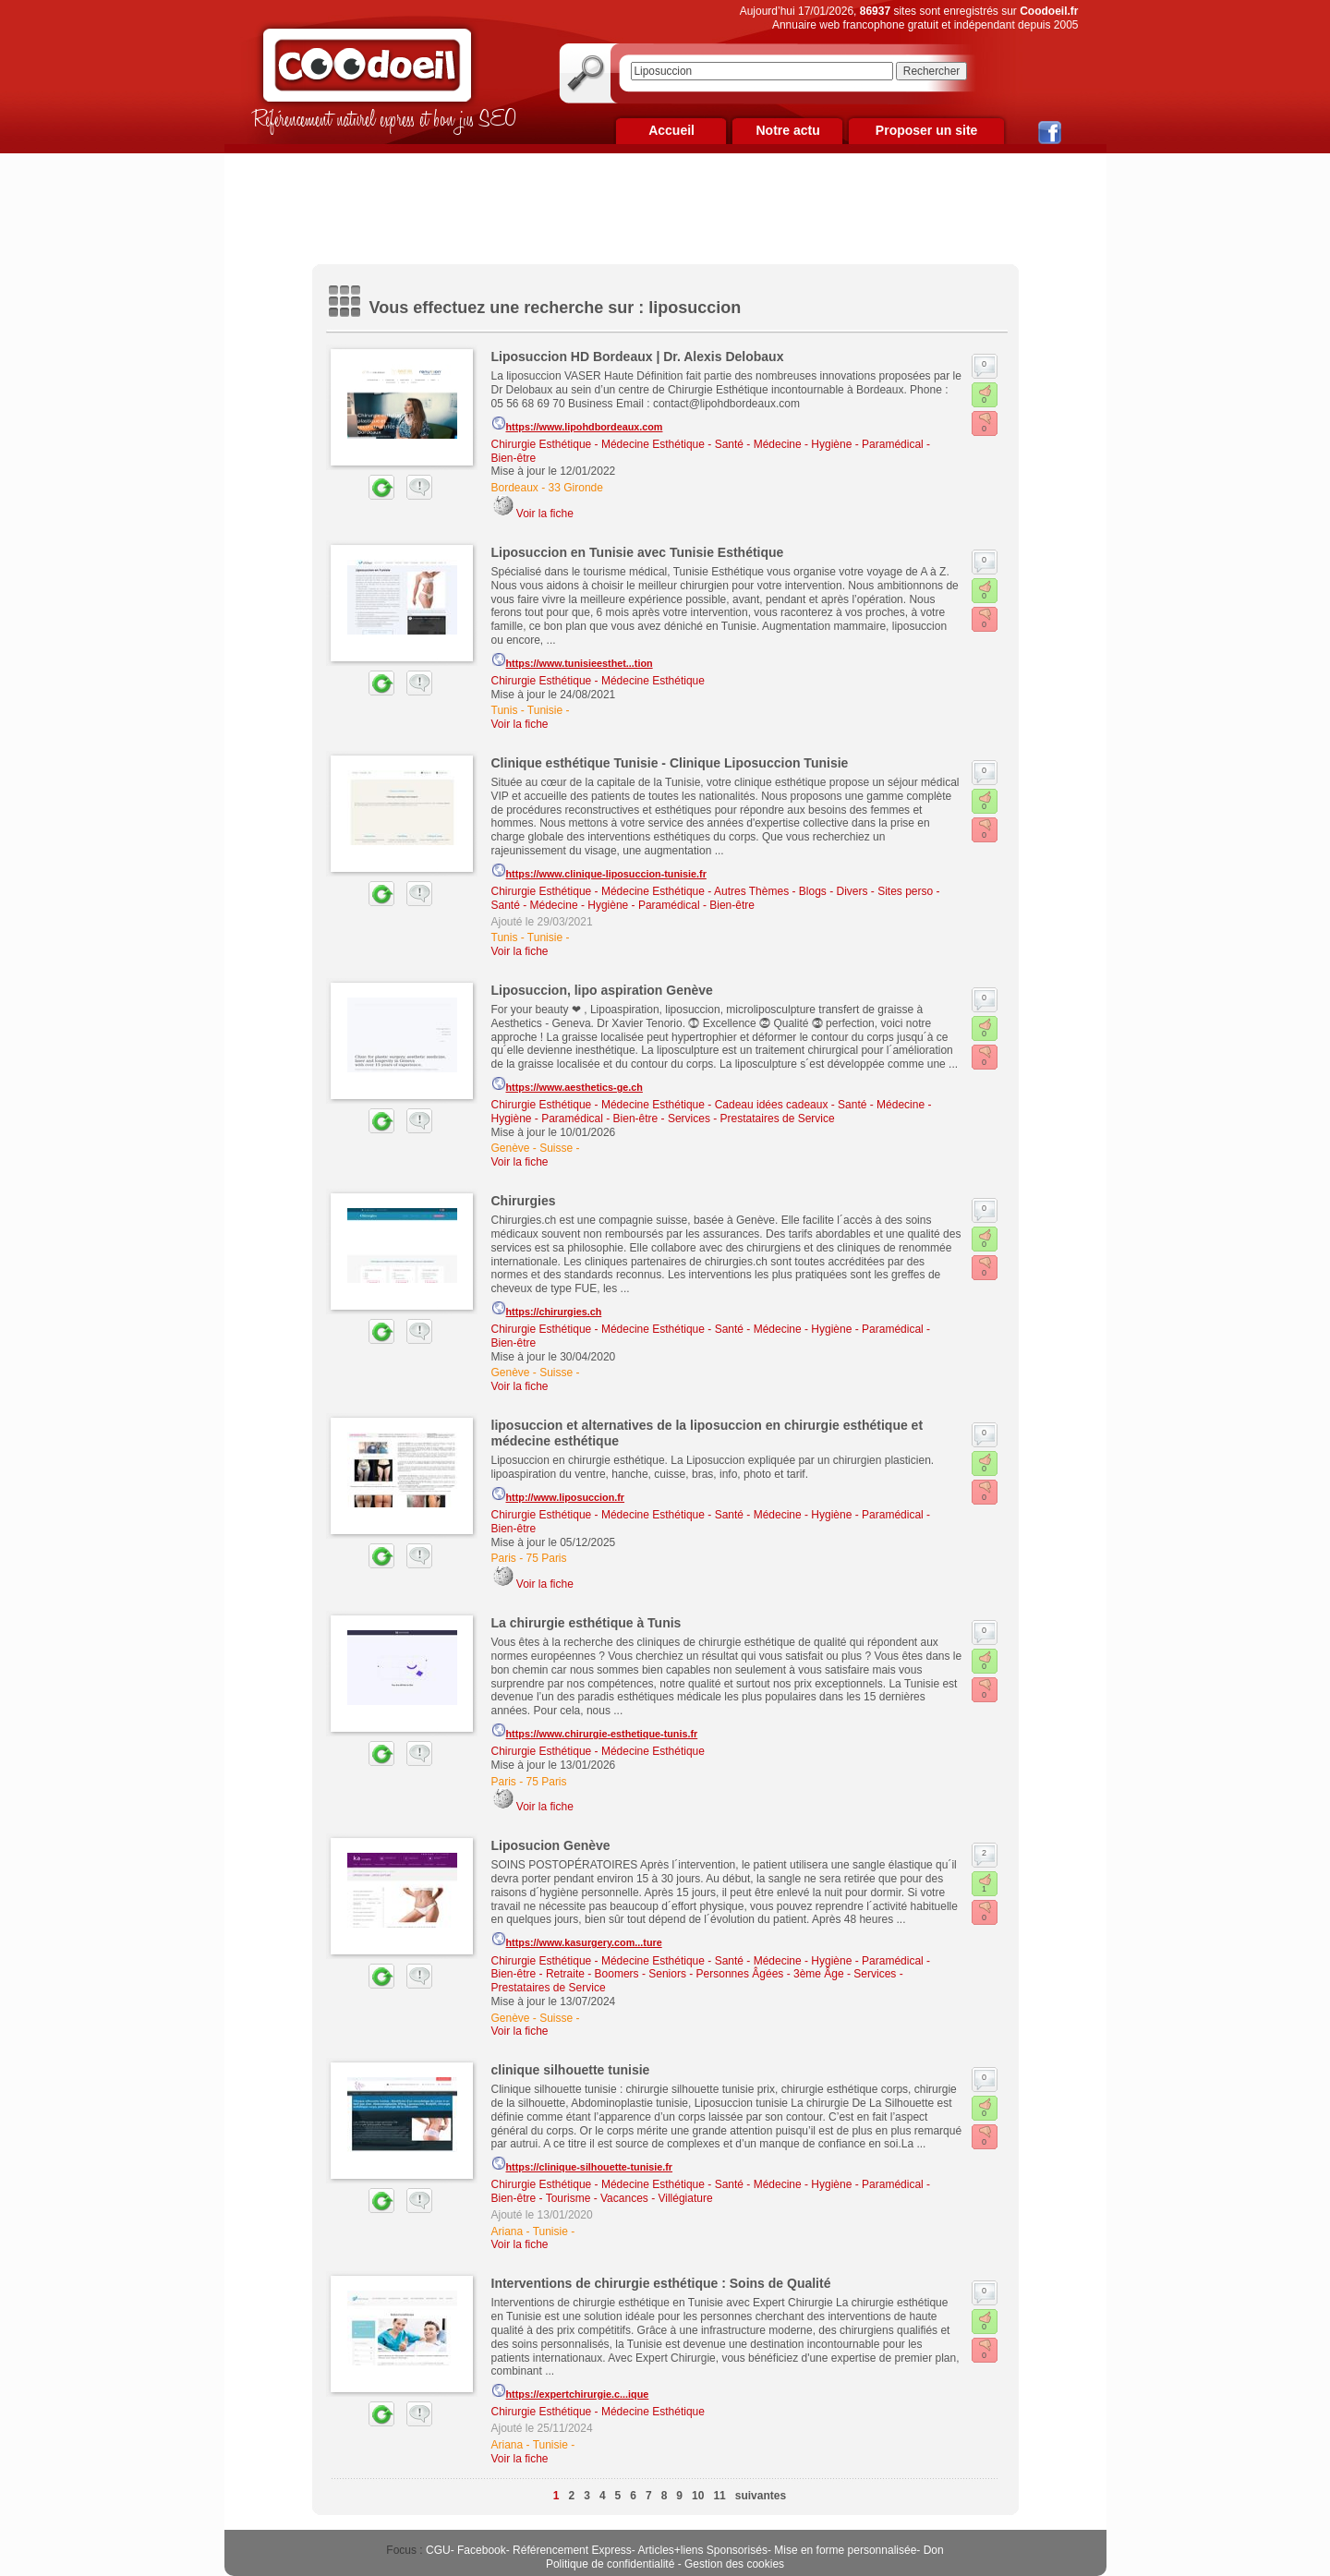 Image resolution: width=1330 pixels, height=2576 pixels. Describe the element at coordinates (558, 1494) in the screenshot. I see `http://www.liposuccion.fr` at that location.